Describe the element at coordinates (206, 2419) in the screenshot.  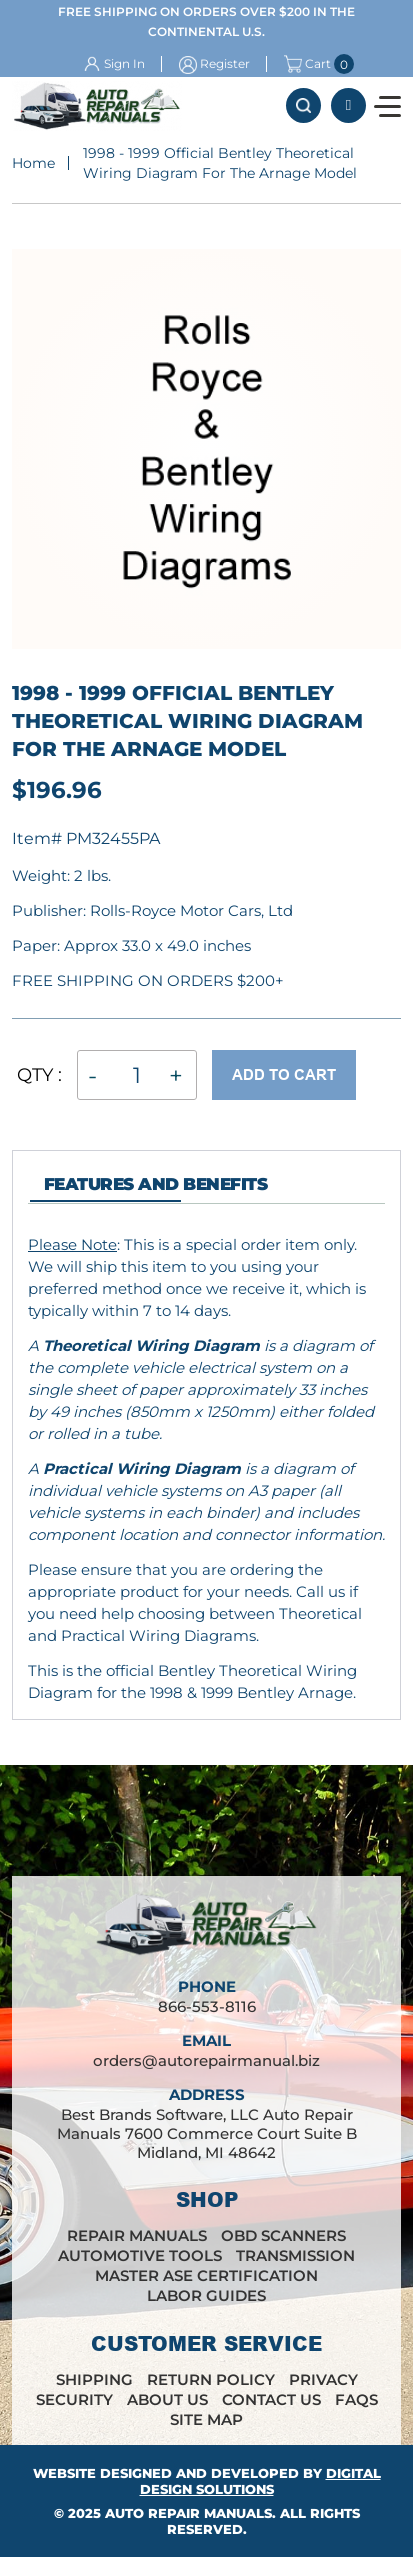
I see `Site Map` at that location.